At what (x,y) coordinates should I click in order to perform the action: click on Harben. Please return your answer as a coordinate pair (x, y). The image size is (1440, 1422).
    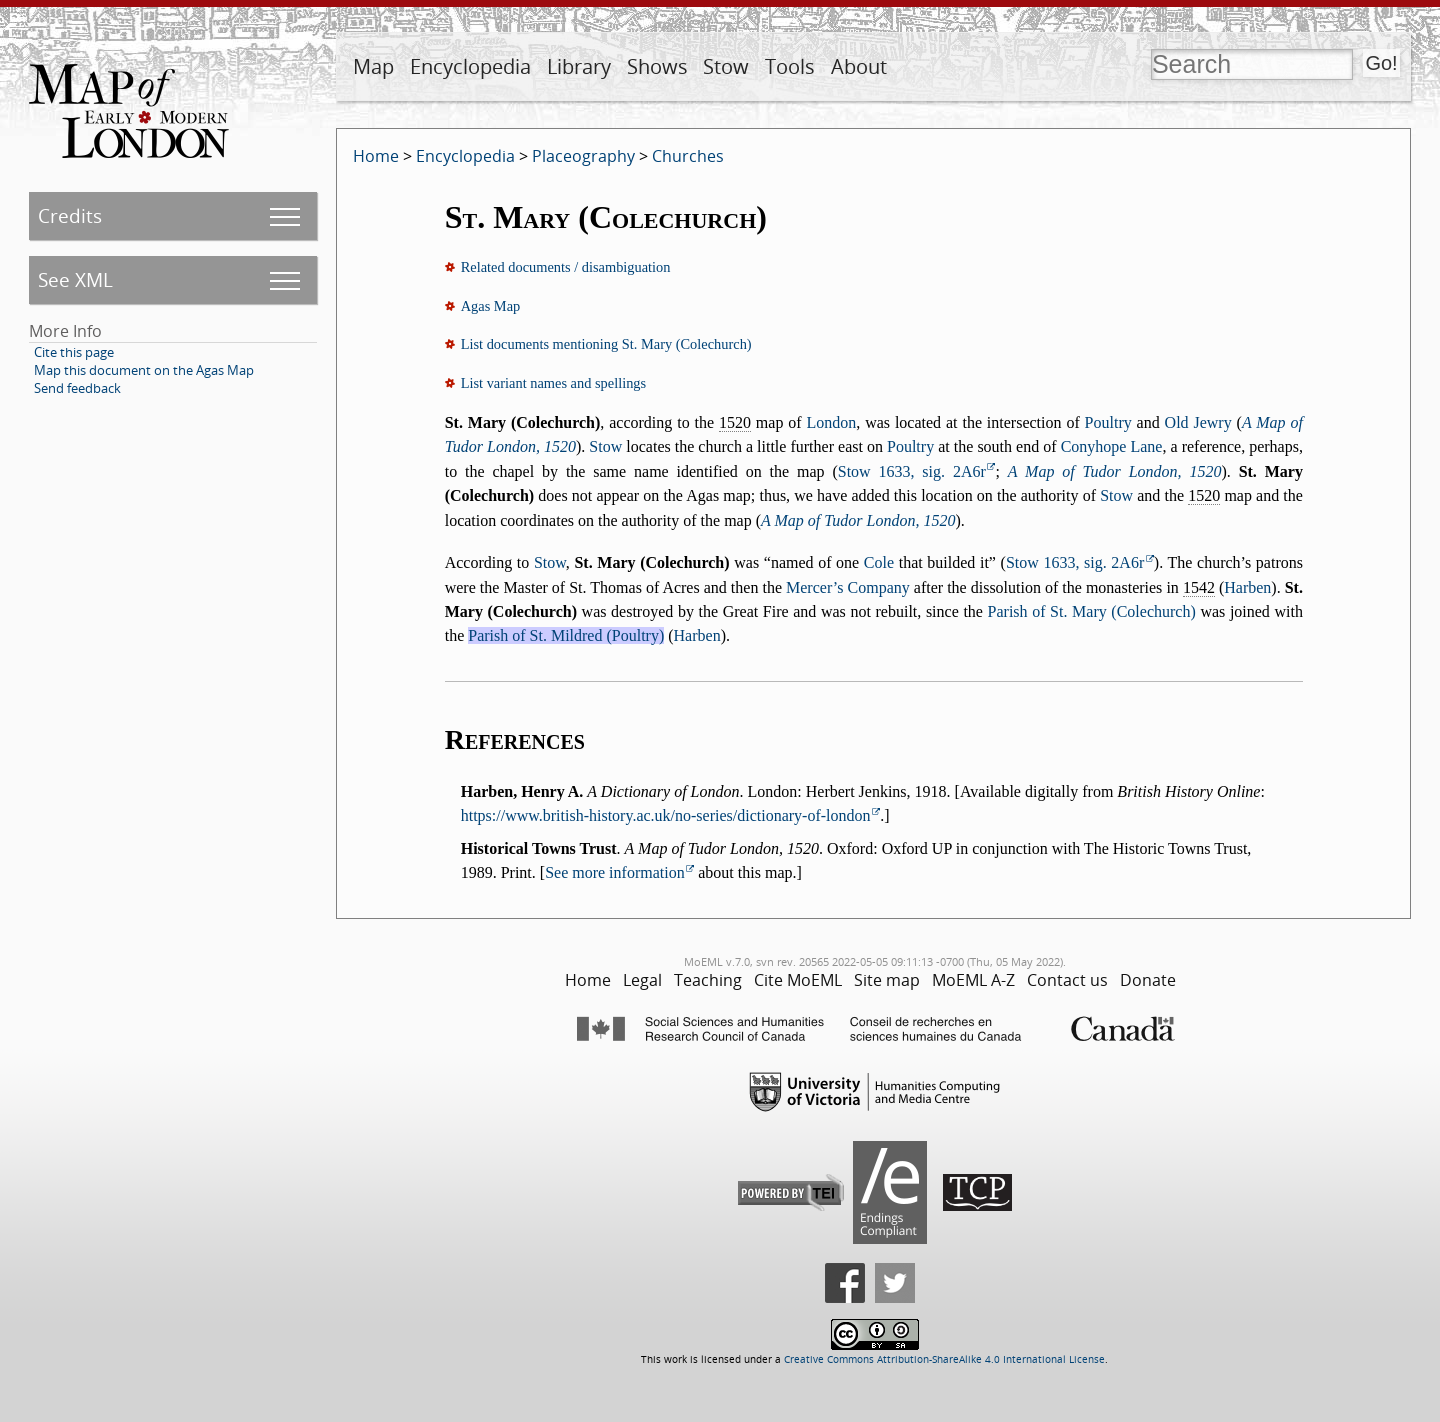
    Looking at the image, I should click on (1247, 587).